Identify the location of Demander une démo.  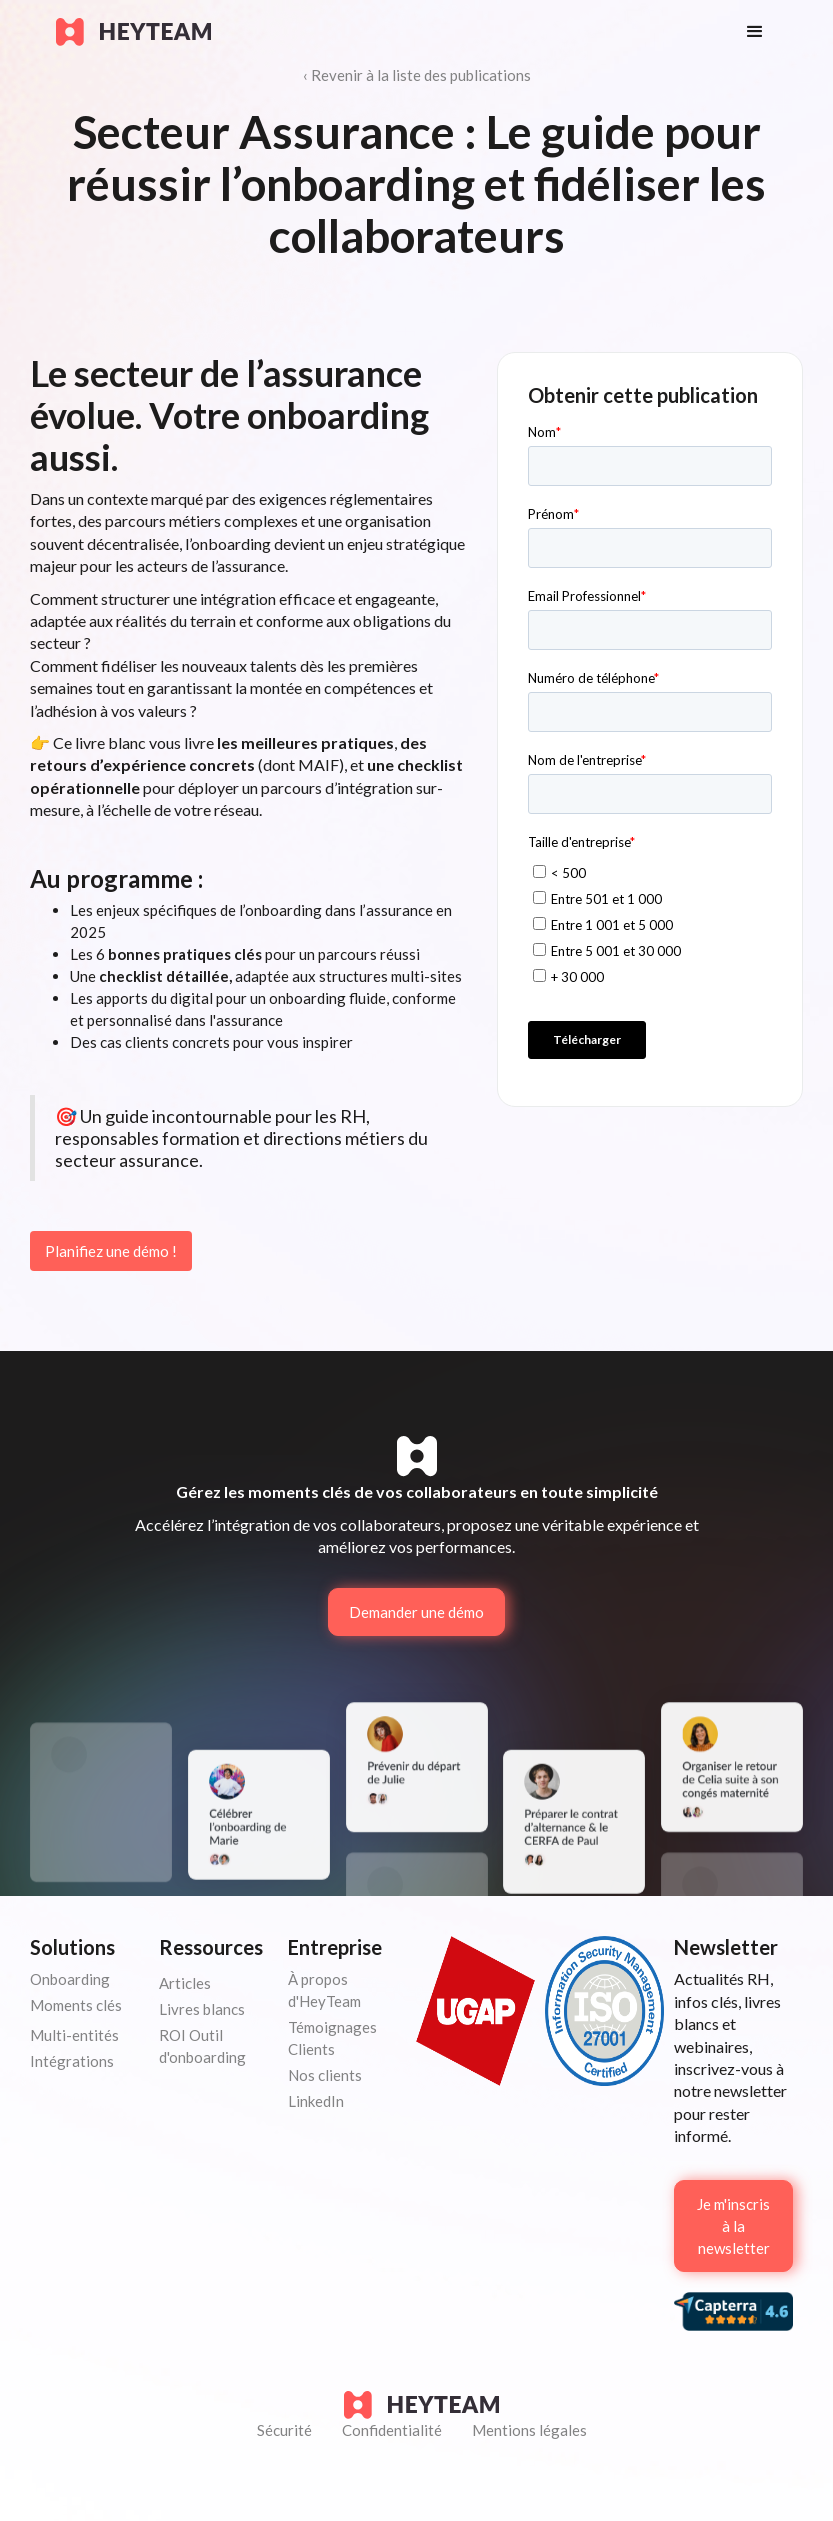
(416, 1612).